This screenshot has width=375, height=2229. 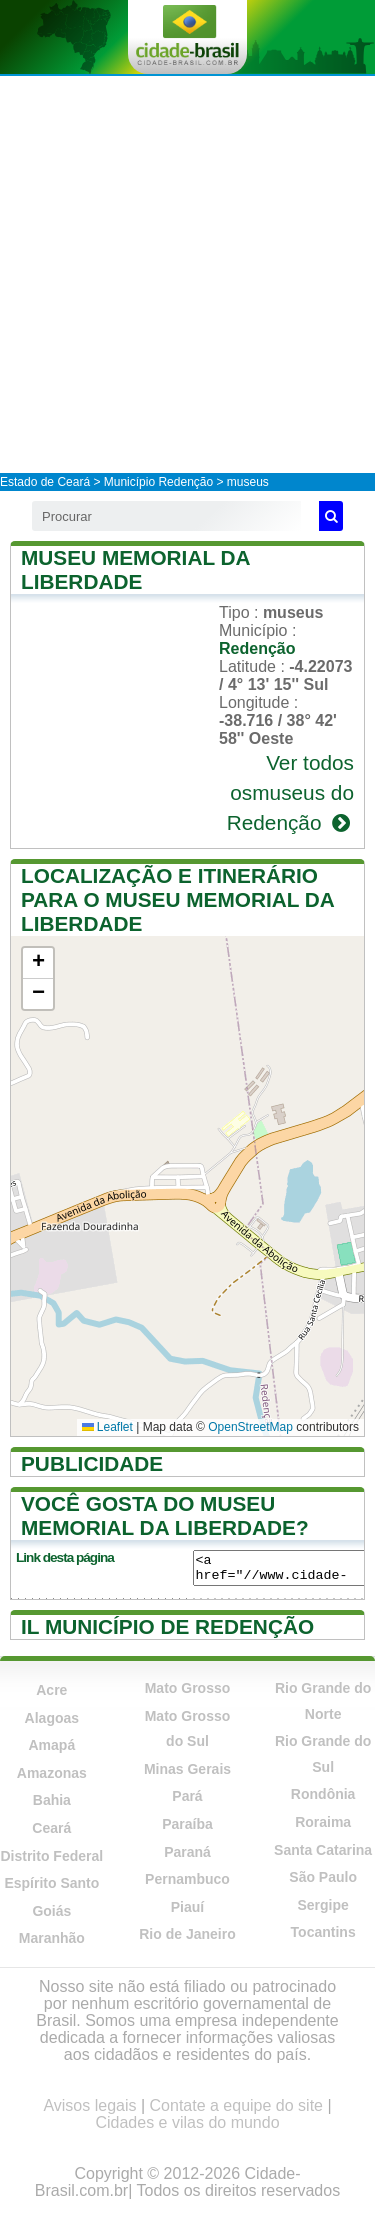 I want to click on São Paulo, so click(x=323, y=1877).